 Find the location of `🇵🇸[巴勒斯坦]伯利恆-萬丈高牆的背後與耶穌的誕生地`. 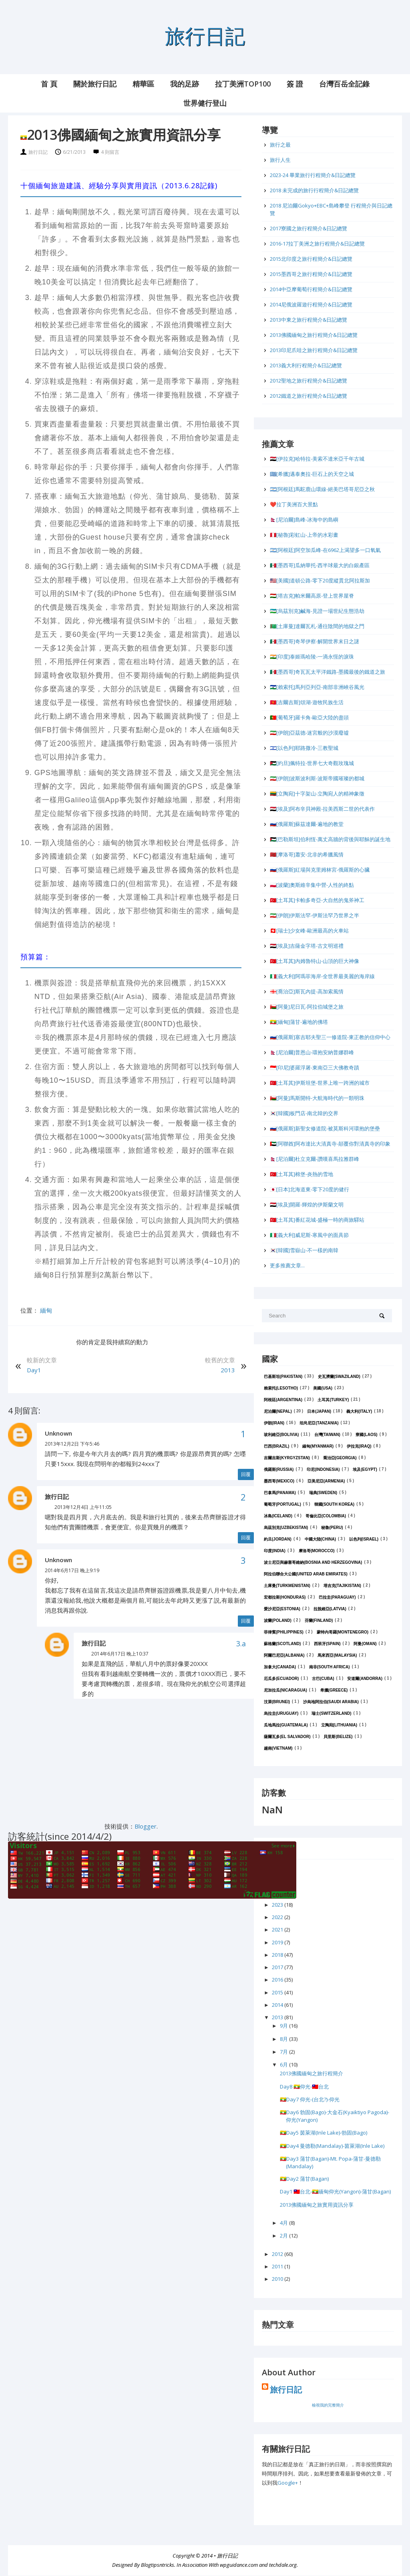

🇵🇸[巴勒斯坦]伯利恆-萬丈高牆的背後與耶穌的誕生地 is located at coordinates (330, 839).